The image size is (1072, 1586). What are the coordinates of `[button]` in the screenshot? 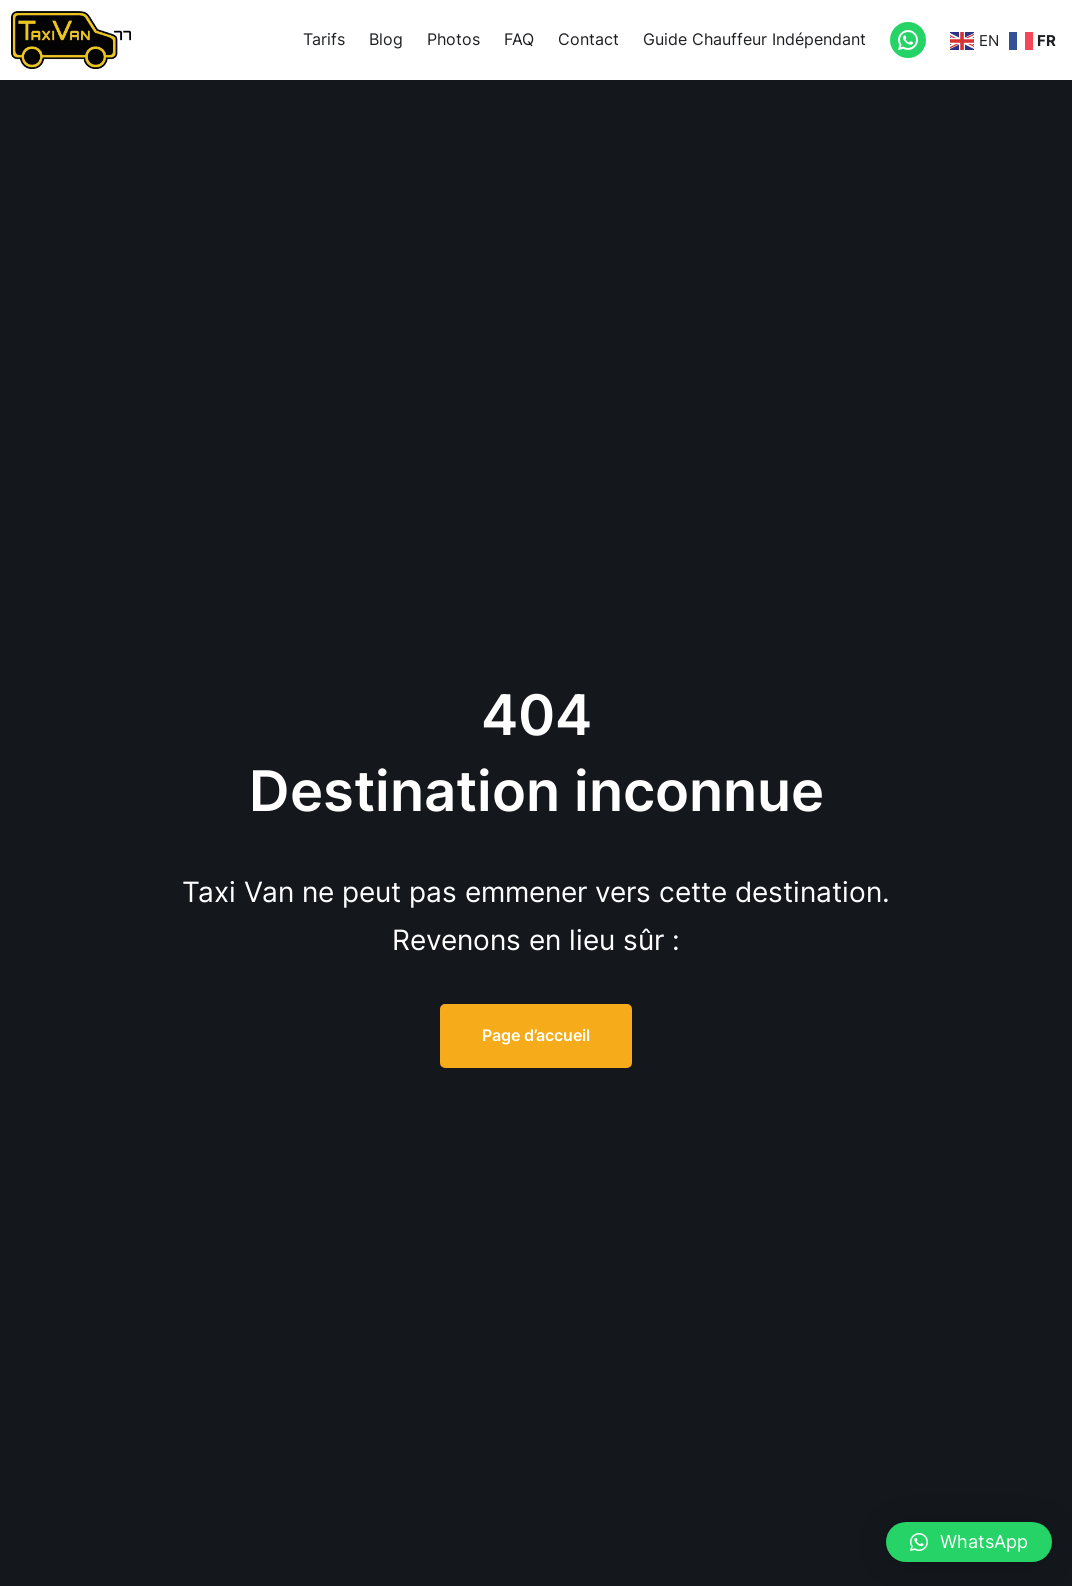 It's located at (969, 1542).